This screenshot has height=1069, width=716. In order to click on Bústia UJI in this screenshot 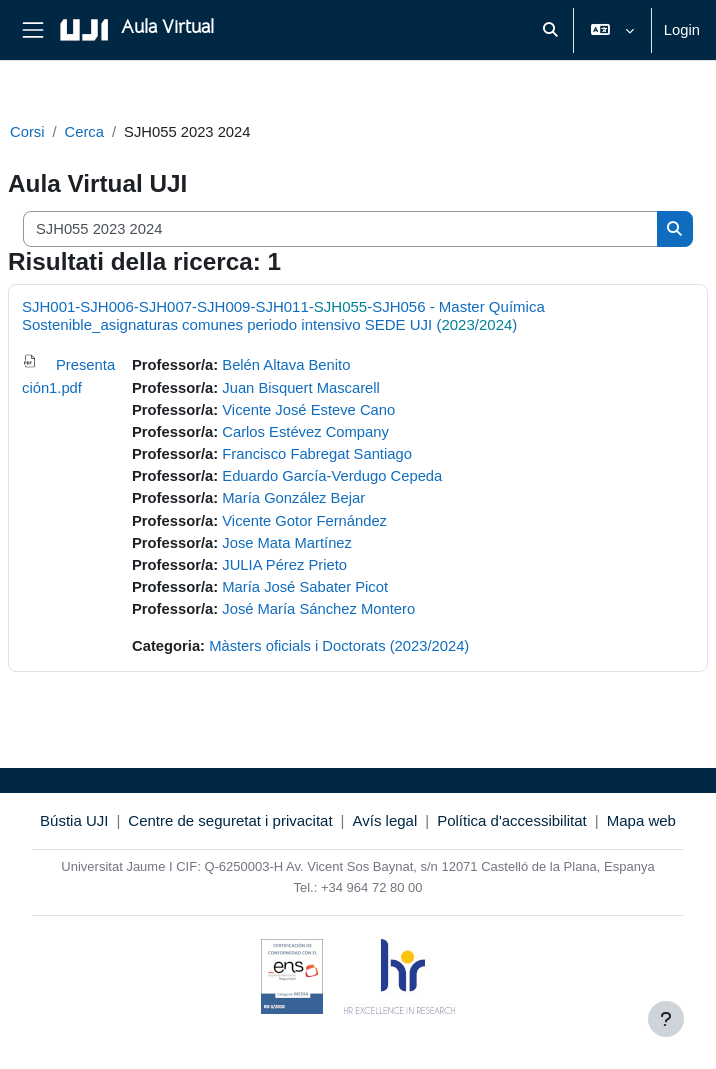, I will do `click(74, 820)`.